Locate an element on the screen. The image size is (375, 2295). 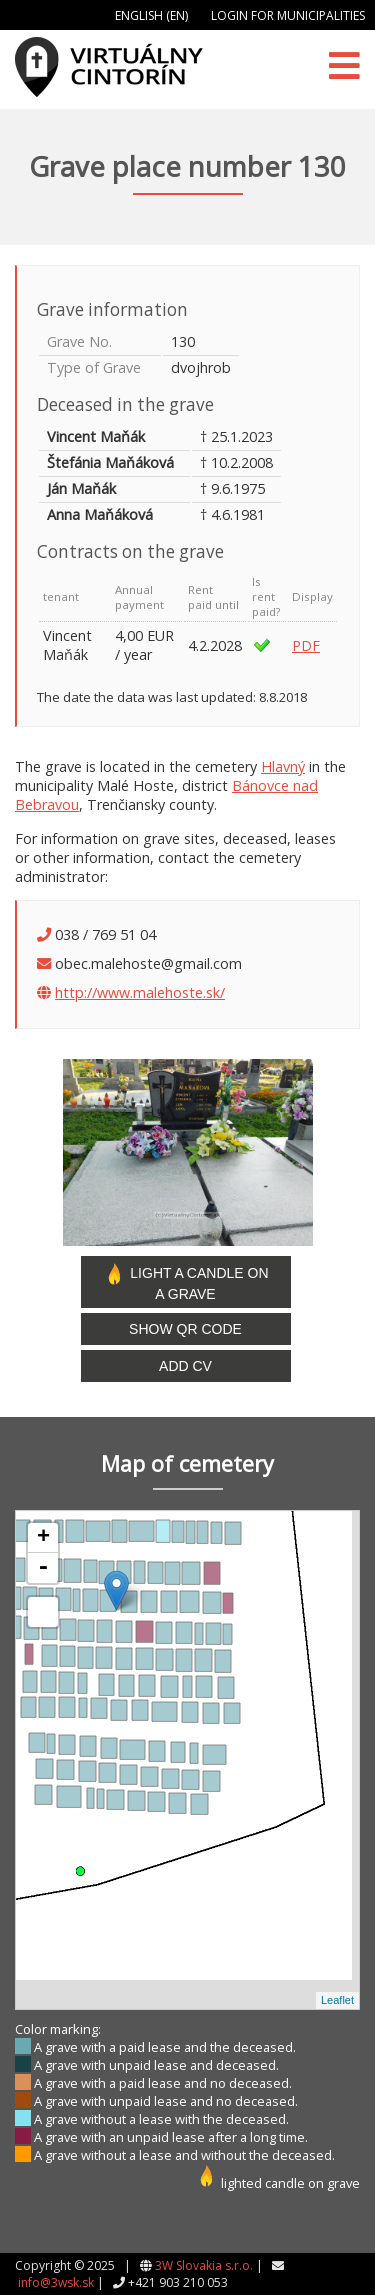
- [button] is located at coordinates (43, 1568).